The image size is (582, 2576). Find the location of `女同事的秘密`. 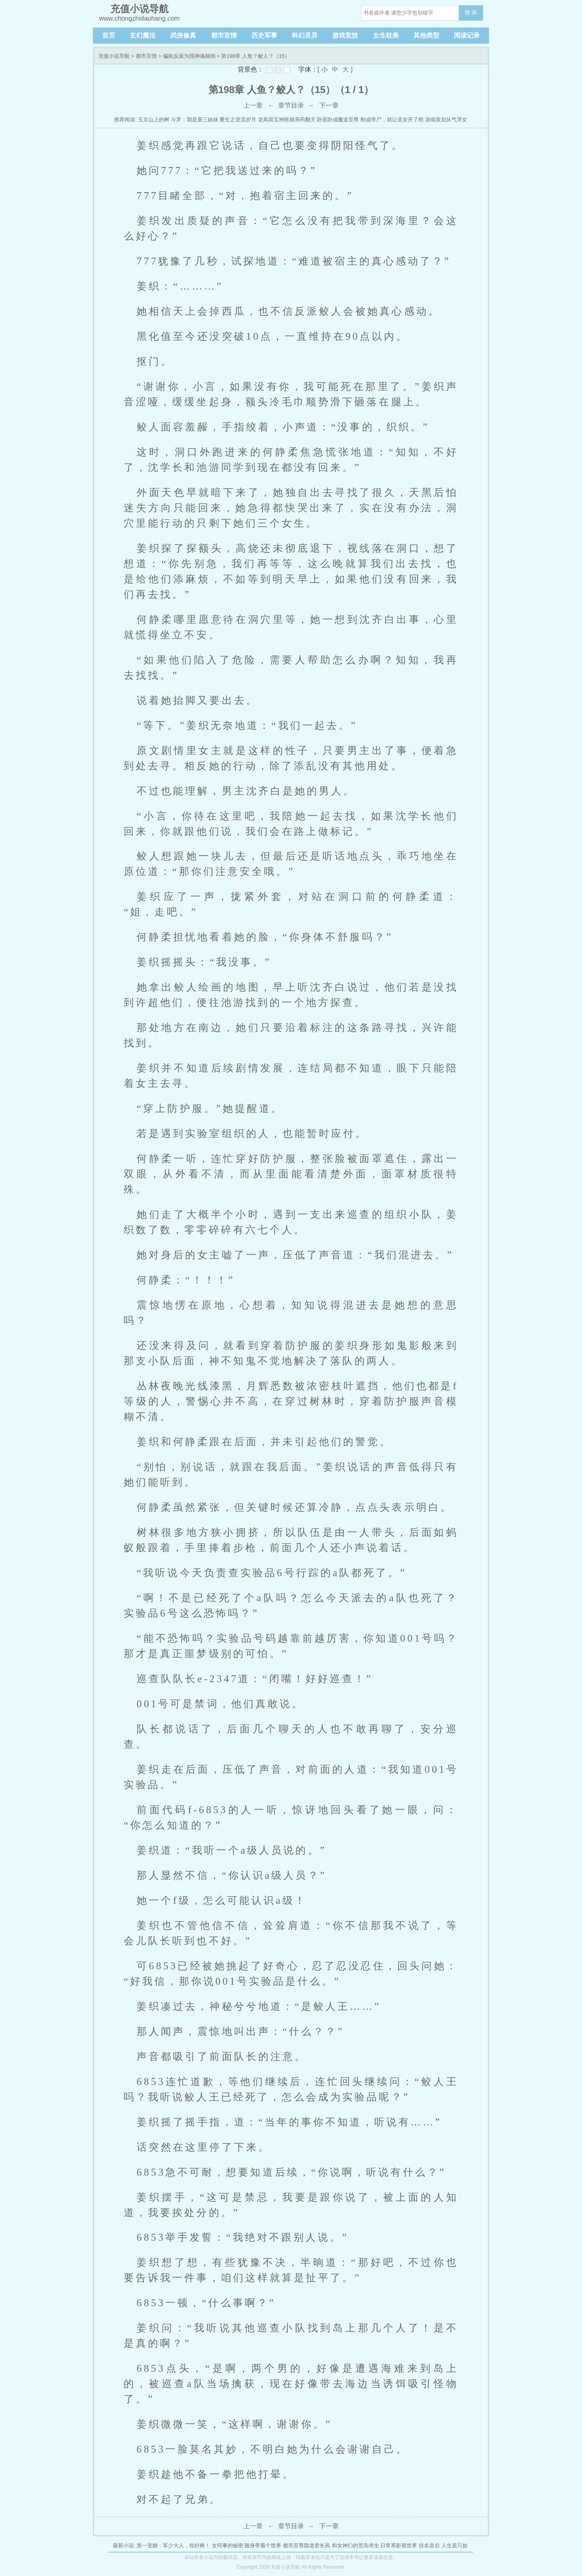

女同事的秘密 is located at coordinates (227, 2545).